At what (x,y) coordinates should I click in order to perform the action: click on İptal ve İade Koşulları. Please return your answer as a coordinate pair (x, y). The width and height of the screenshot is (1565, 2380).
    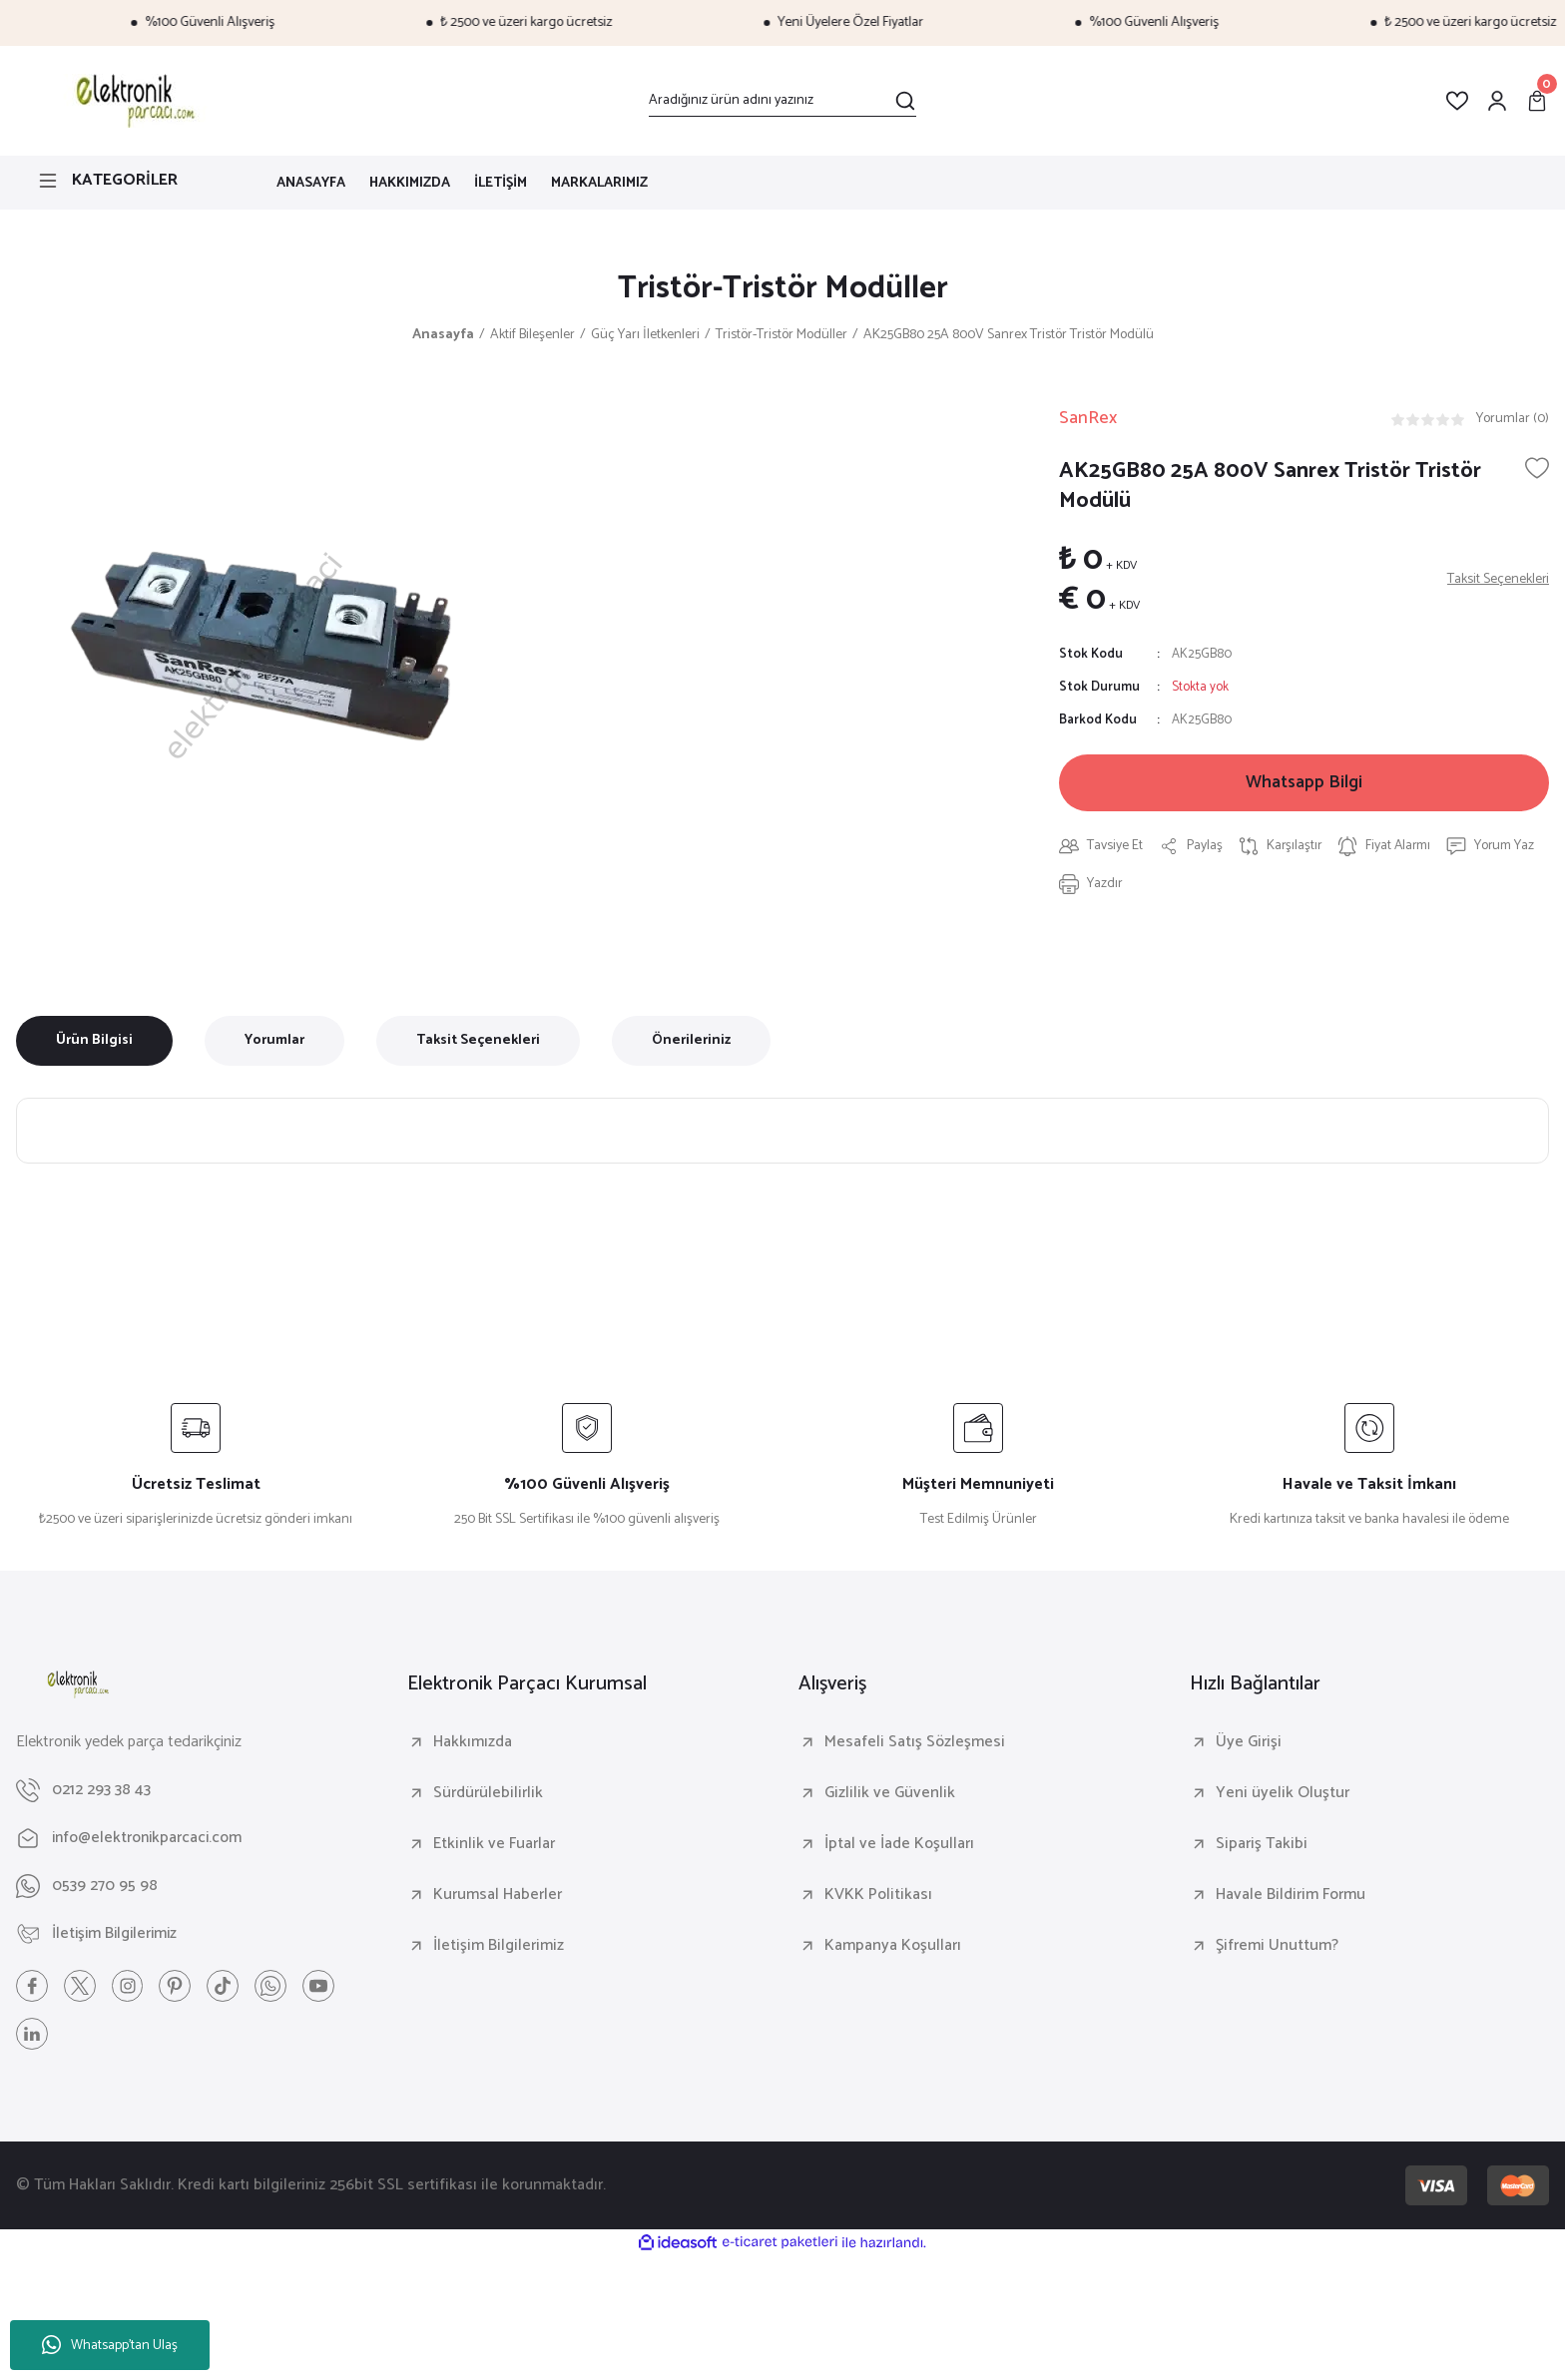
    Looking at the image, I should click on (899, 1845).